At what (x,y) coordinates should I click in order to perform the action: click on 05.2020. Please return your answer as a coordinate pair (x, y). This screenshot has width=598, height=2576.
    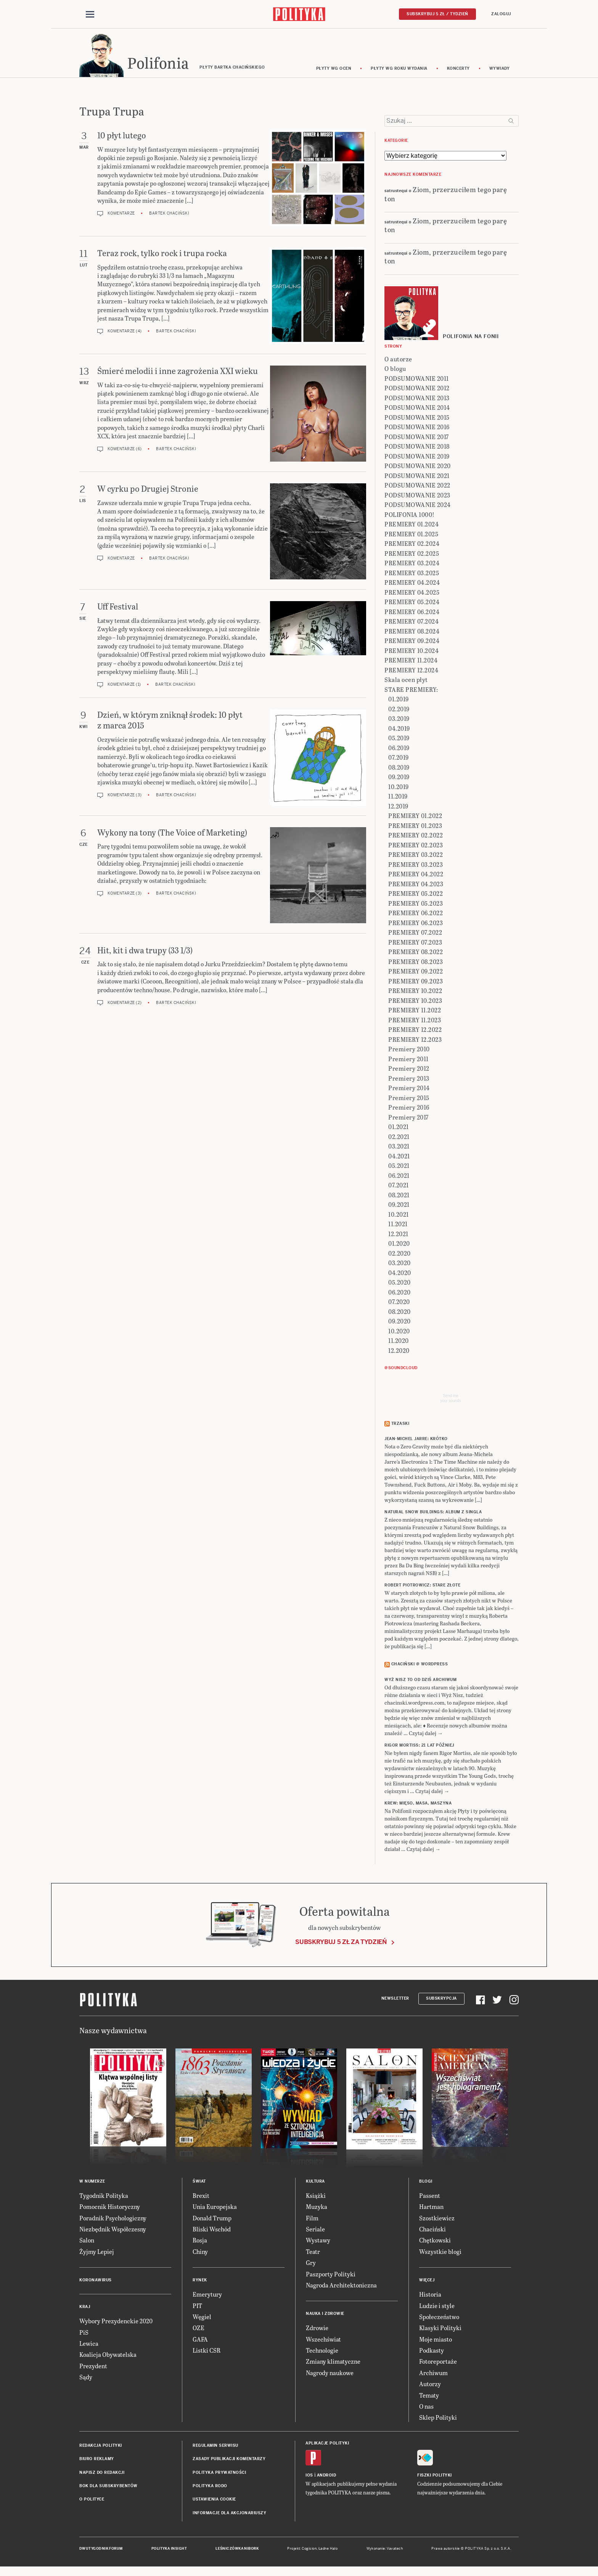
    Looking at the image, I should click on (399, 1283).